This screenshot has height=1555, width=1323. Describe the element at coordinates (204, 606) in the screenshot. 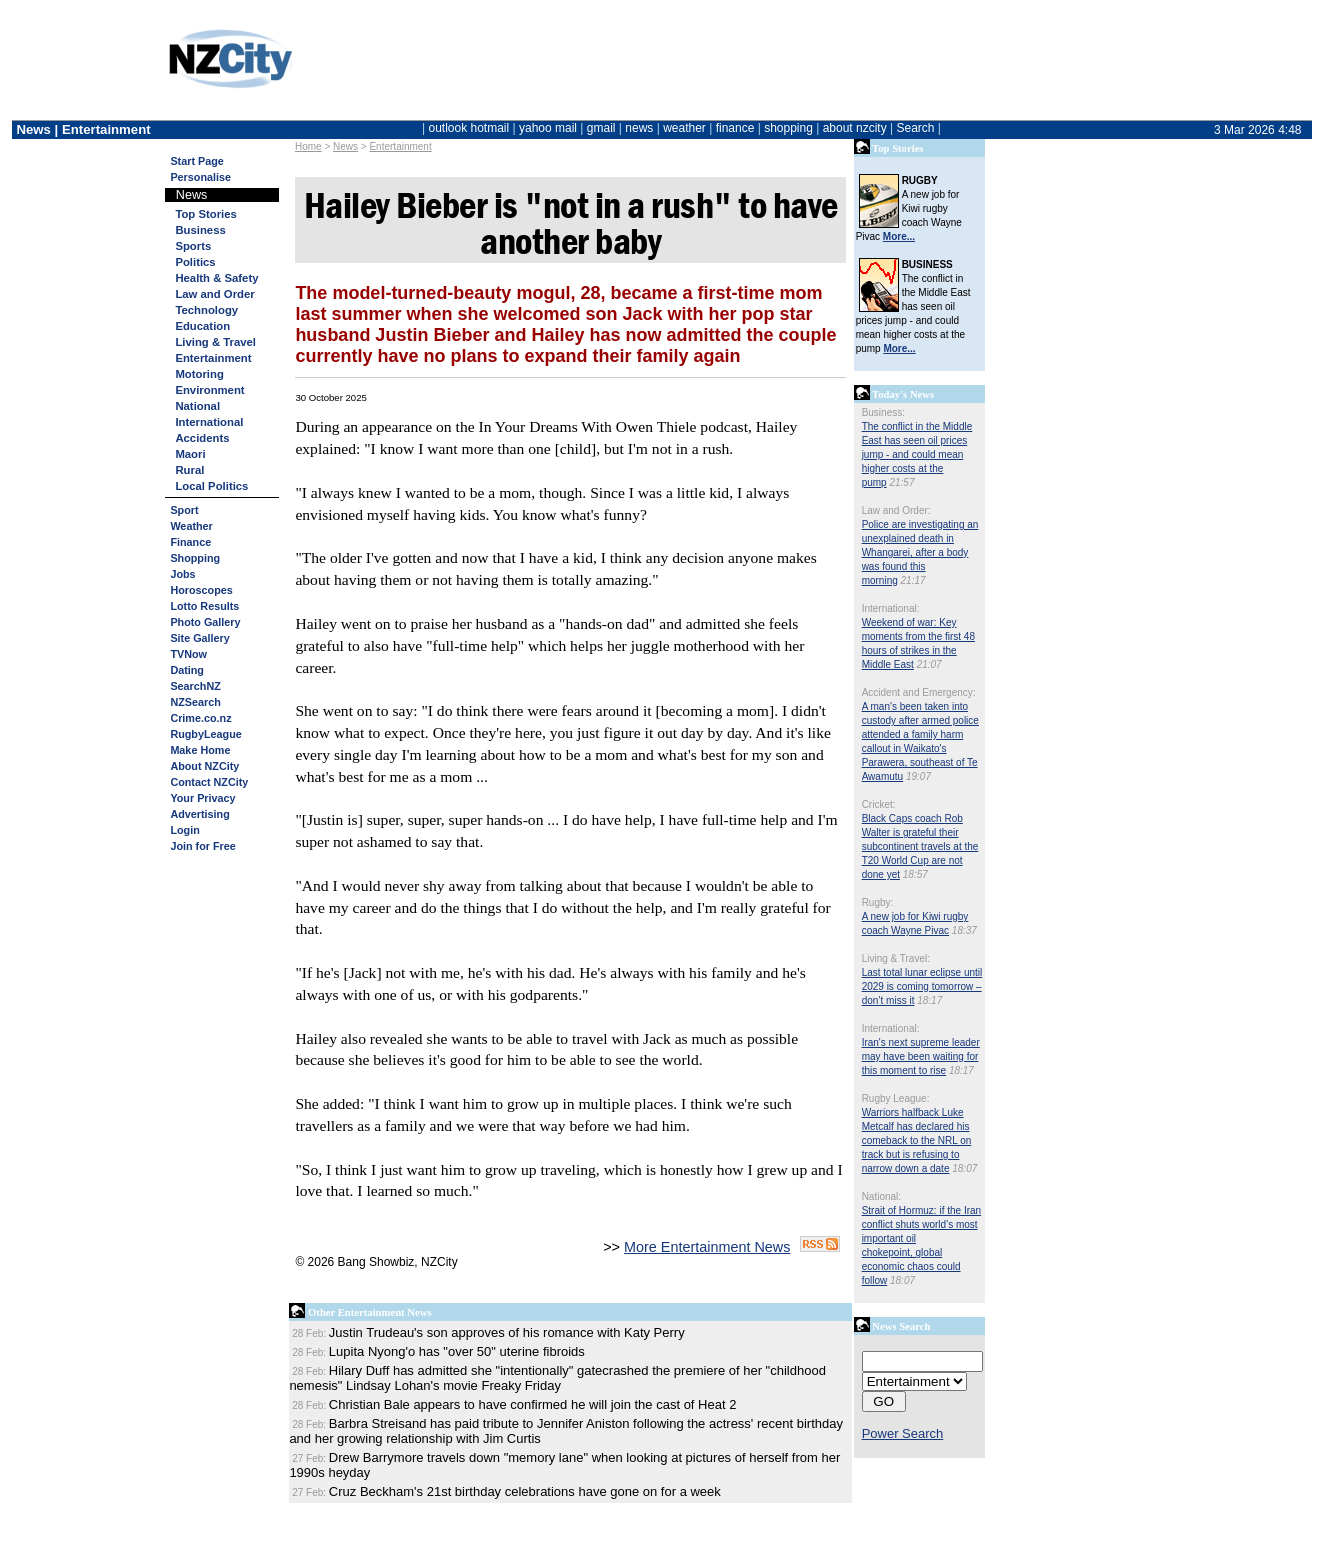

I see `Lotto Results` at that location.